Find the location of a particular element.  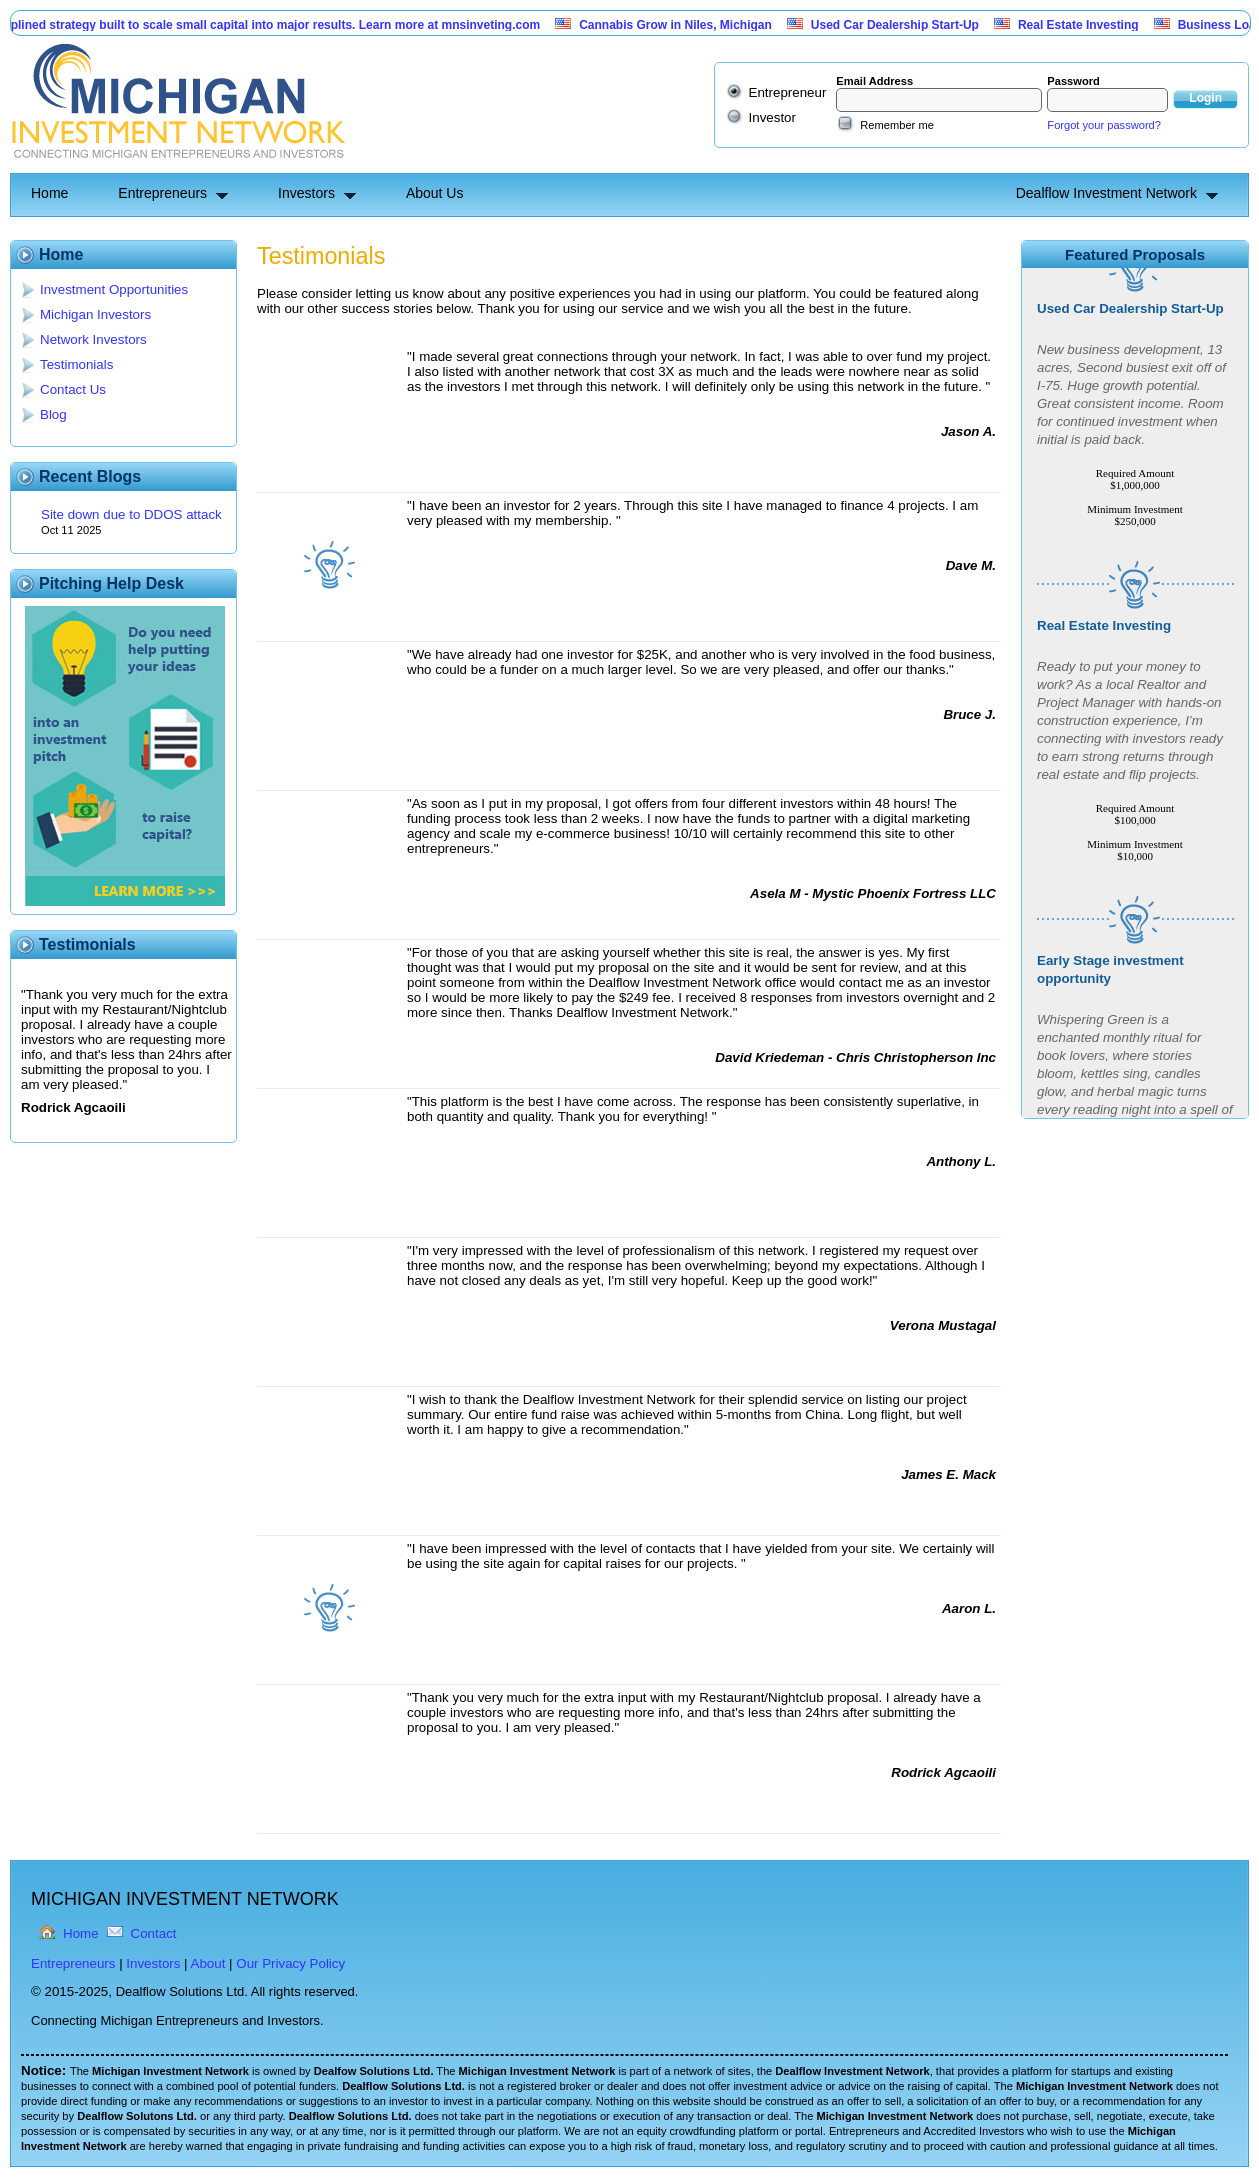

Investors is located at coordinates (306, 193).